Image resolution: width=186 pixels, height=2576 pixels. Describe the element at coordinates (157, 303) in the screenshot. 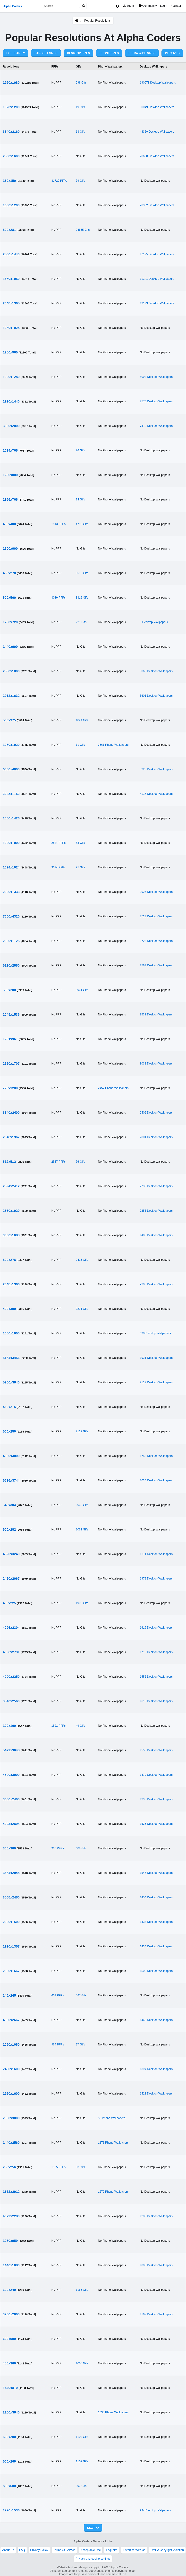

I see `13193 Desktop Wallpapers` at that location.